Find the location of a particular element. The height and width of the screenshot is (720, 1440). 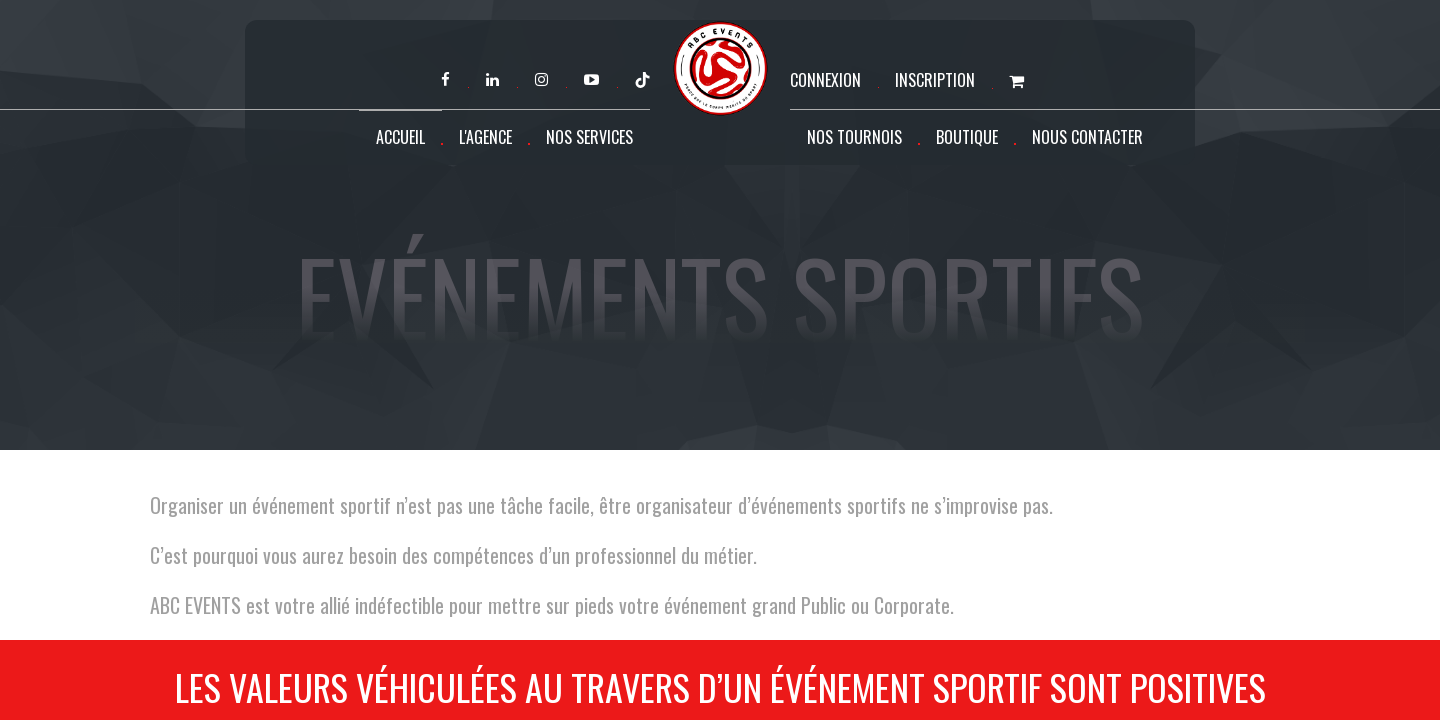

Boutique is located at coordinates (967, 137).